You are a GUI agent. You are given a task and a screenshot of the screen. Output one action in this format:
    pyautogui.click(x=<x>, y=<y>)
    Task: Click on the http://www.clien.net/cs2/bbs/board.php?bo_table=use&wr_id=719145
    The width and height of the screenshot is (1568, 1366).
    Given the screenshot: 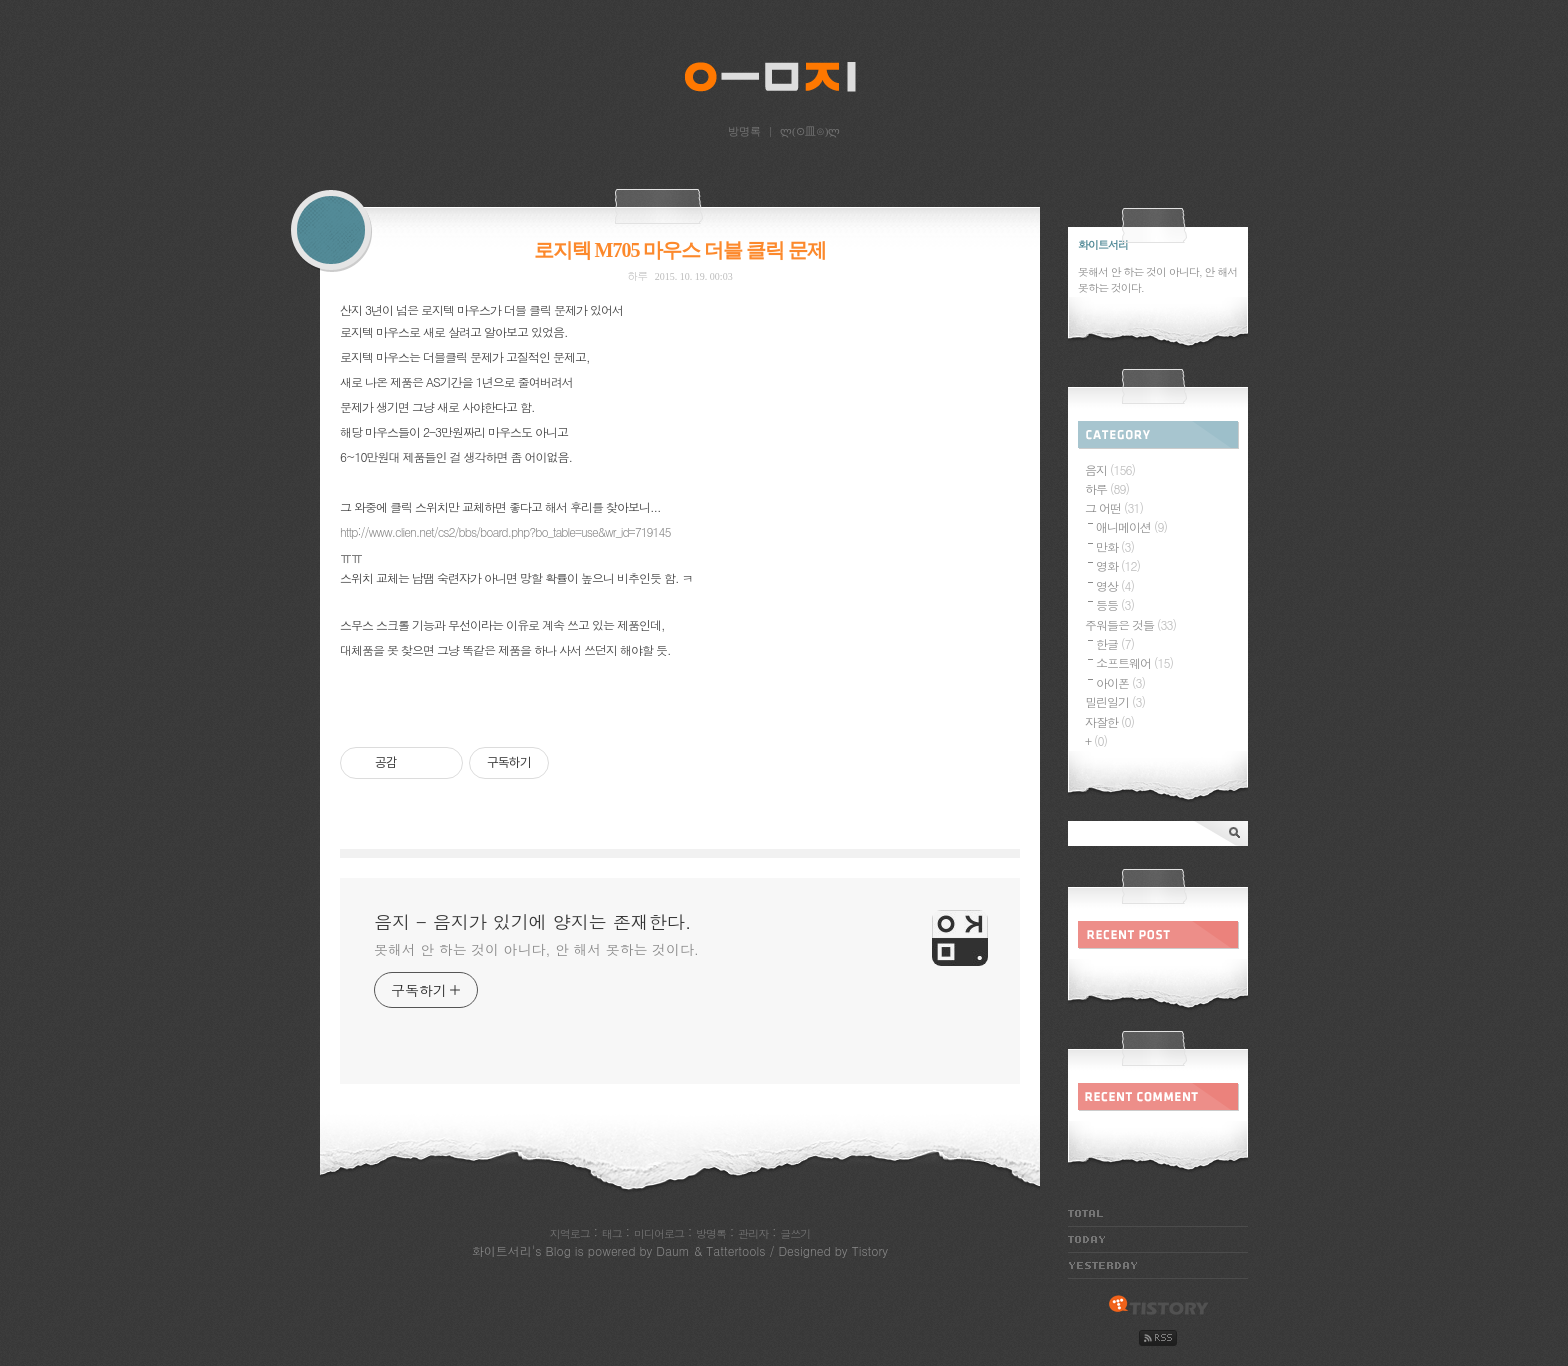 What is the action you would take?
    pyautogui.click(x=505, y=531)
    